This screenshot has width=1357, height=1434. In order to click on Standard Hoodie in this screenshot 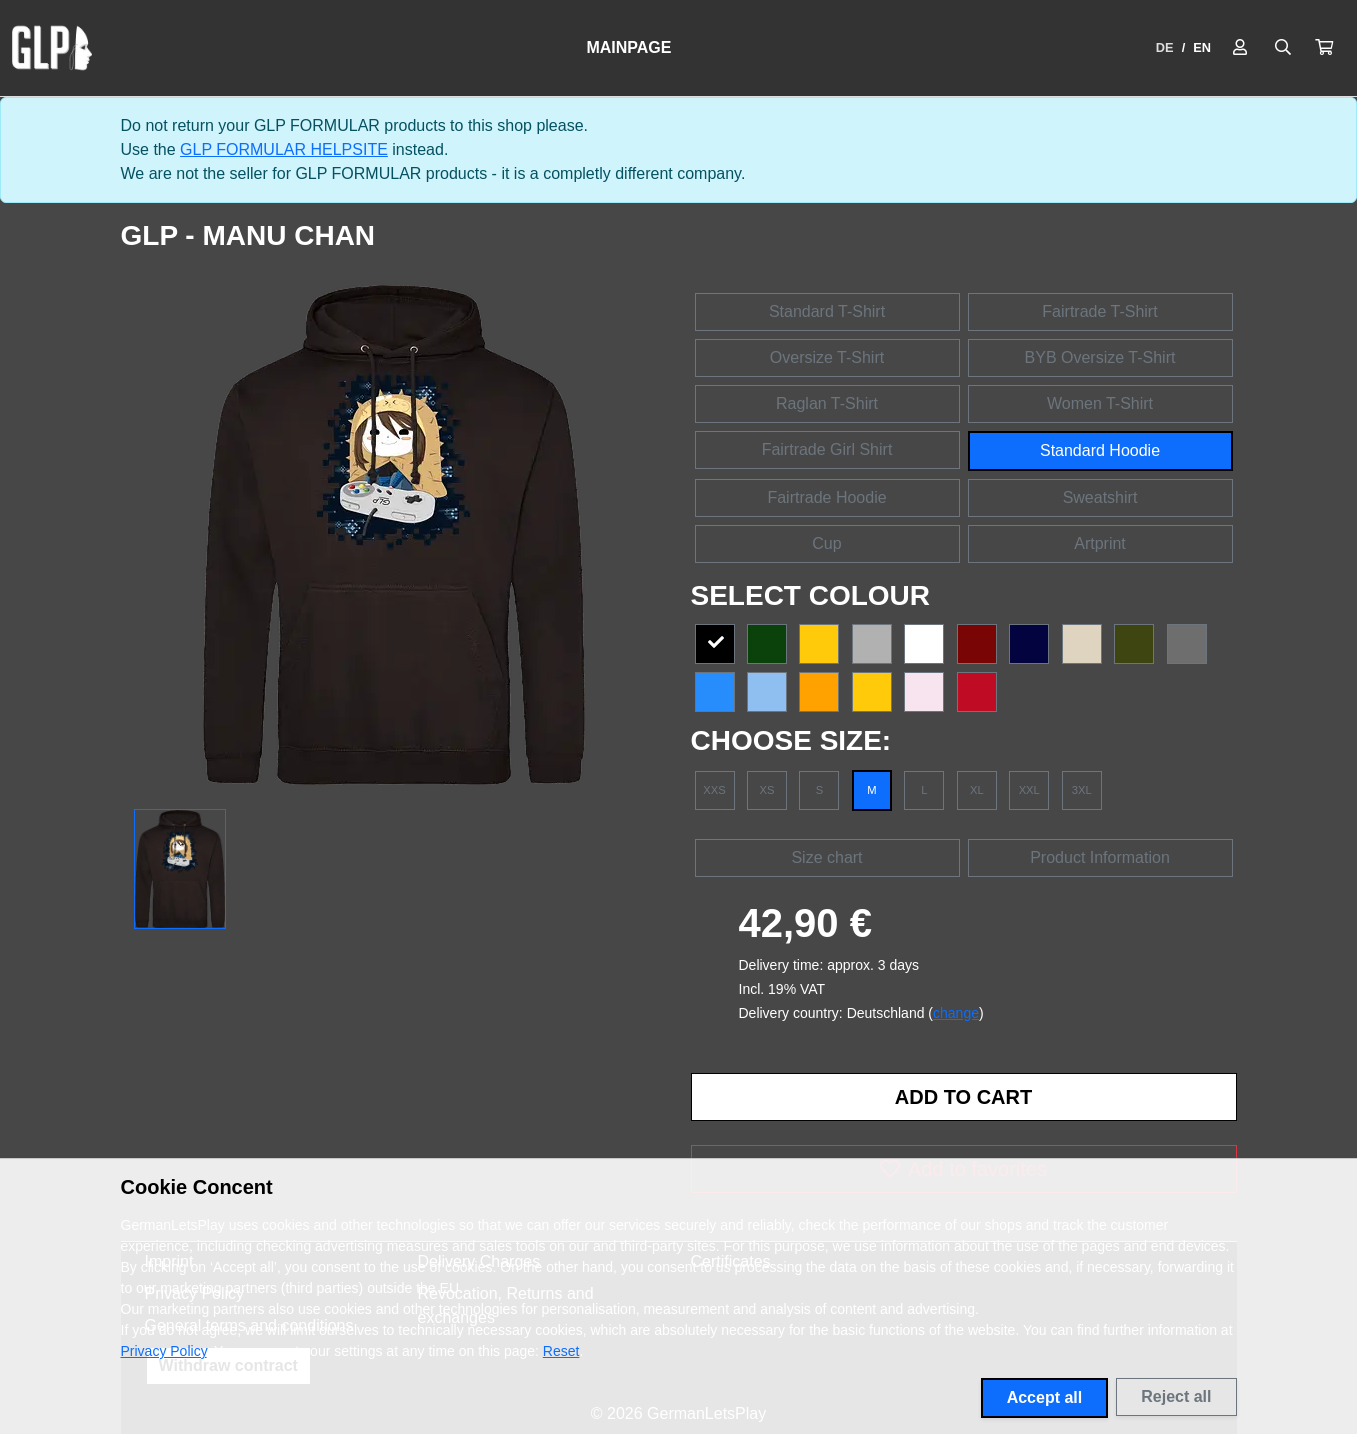, I will do `click(1100, 450)`.